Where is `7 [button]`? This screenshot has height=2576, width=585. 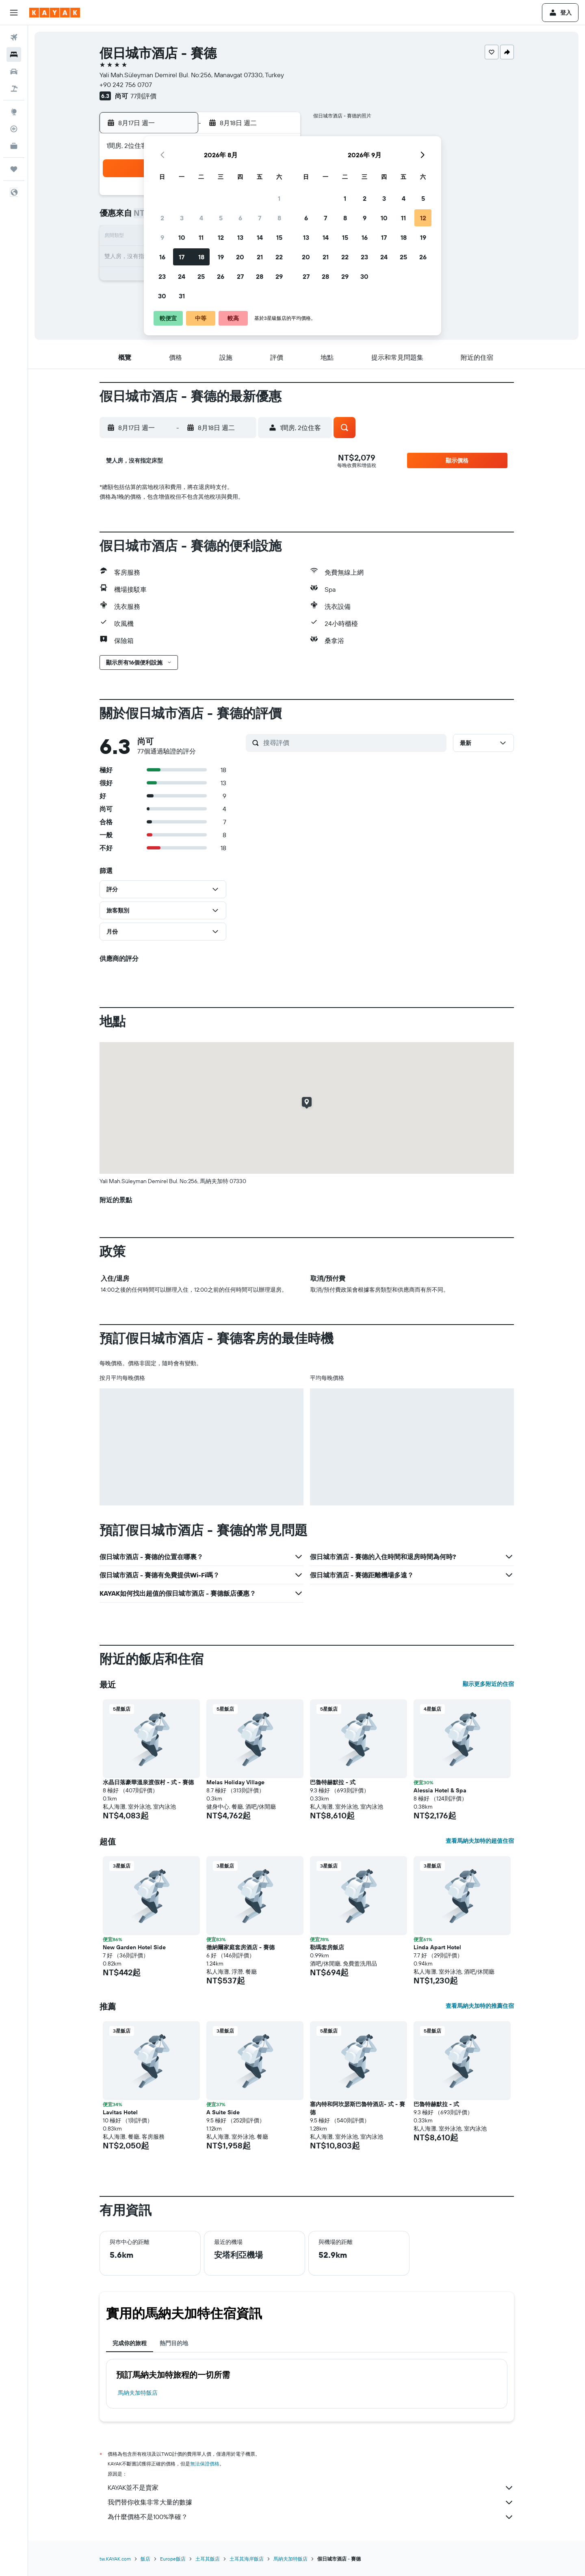 7 [button] is located at coordinates (259, 218).